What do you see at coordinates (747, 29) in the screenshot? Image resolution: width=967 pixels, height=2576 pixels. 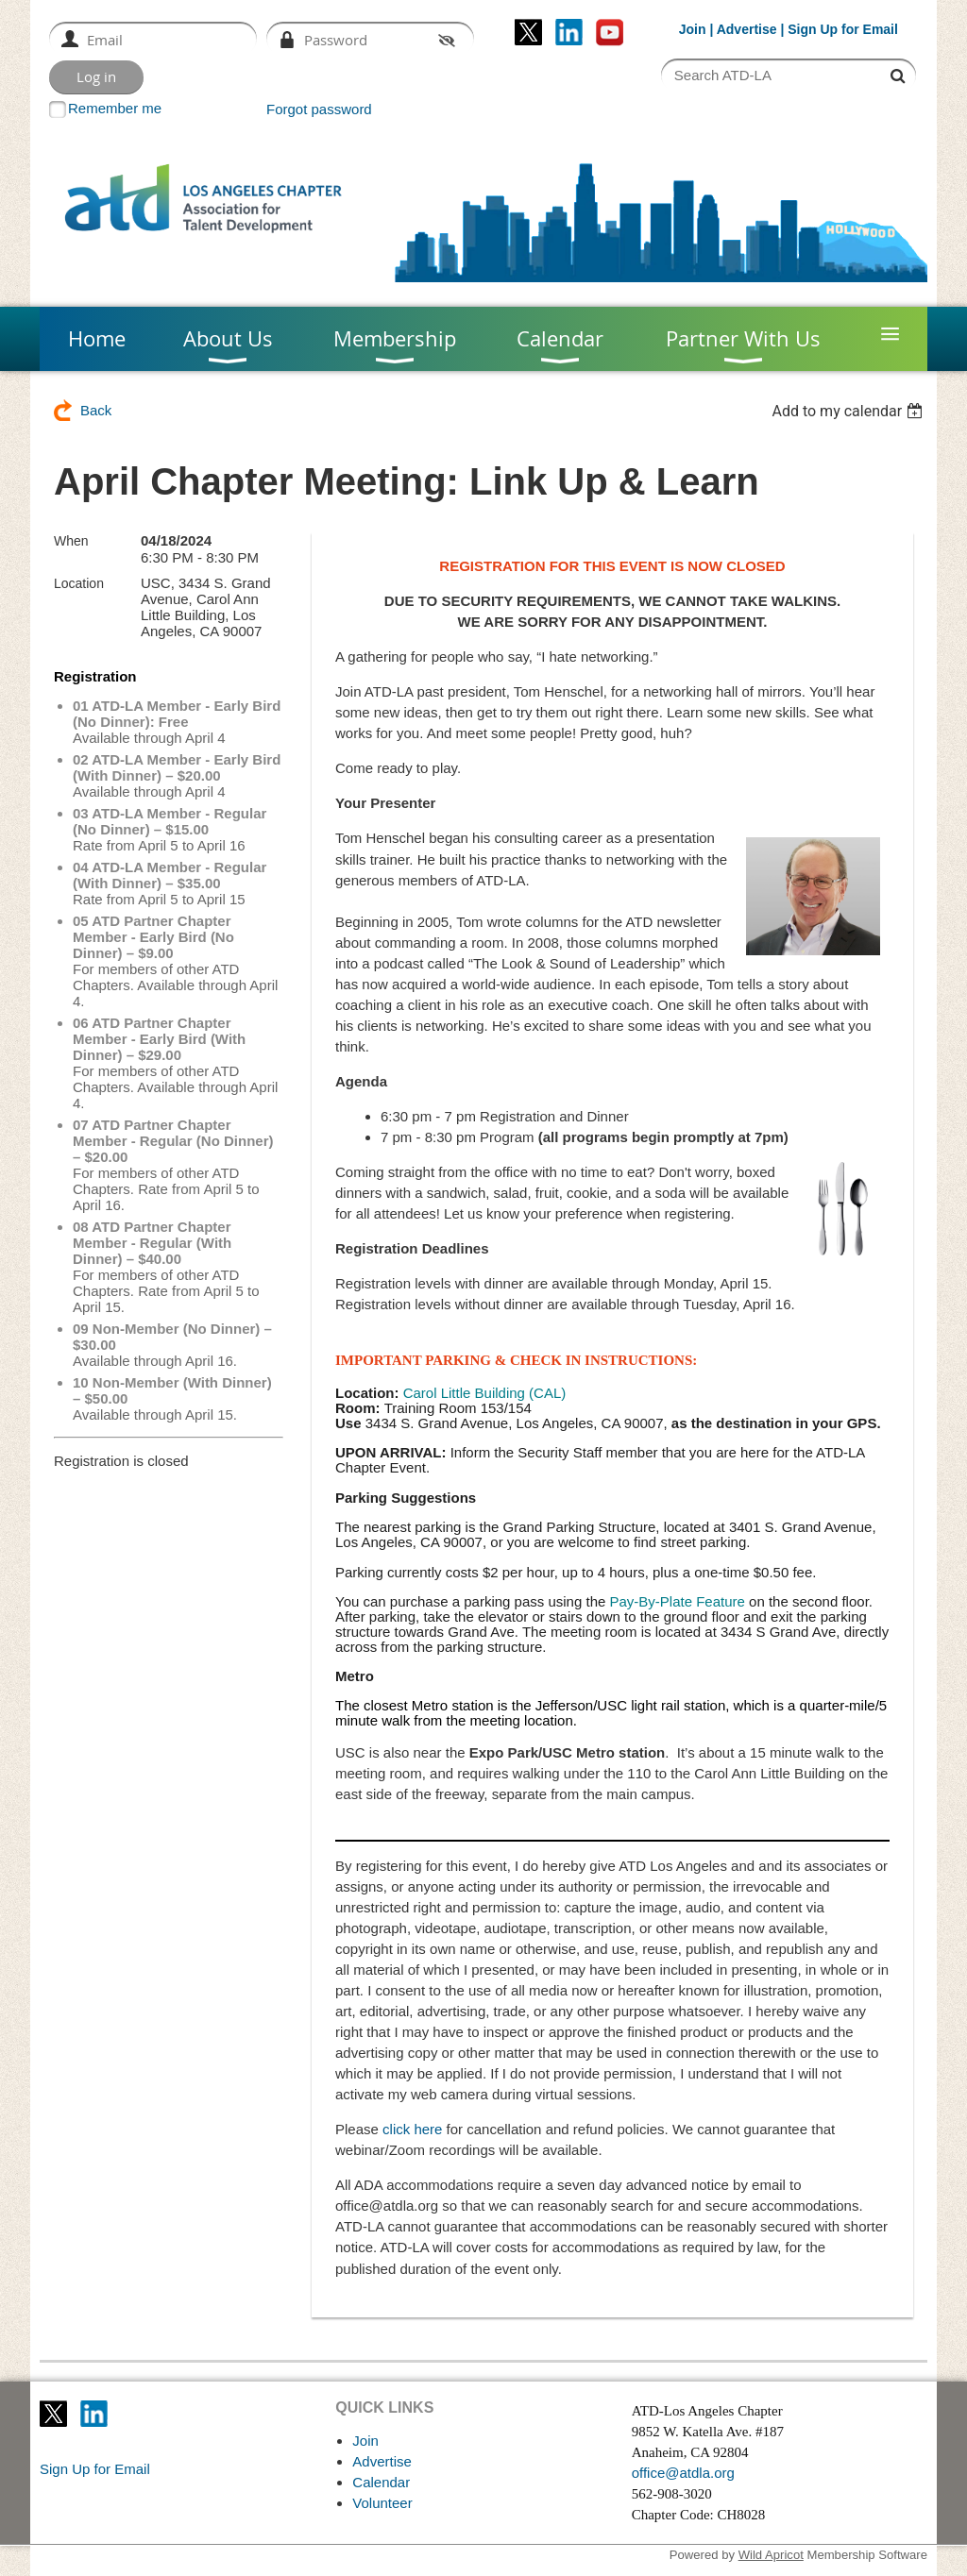 I see `Advertise` at bounding box center [747, 29].